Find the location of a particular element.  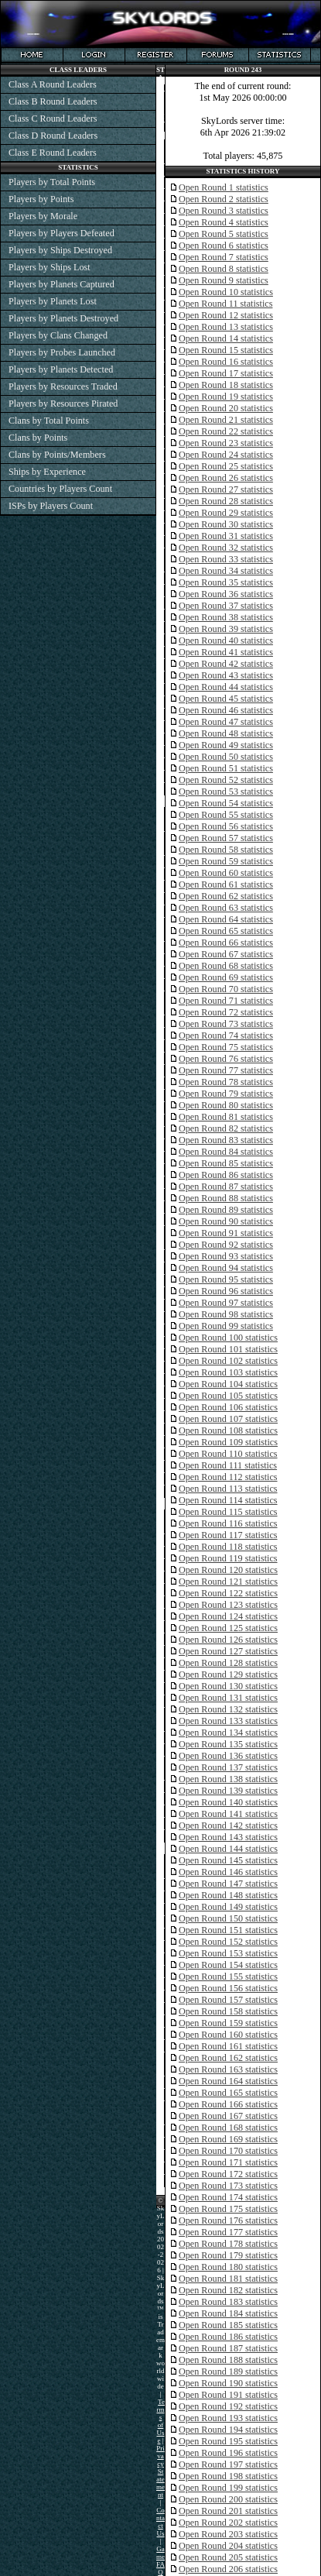

Open Round 75 statistics is located at coordinates (226, 1047).